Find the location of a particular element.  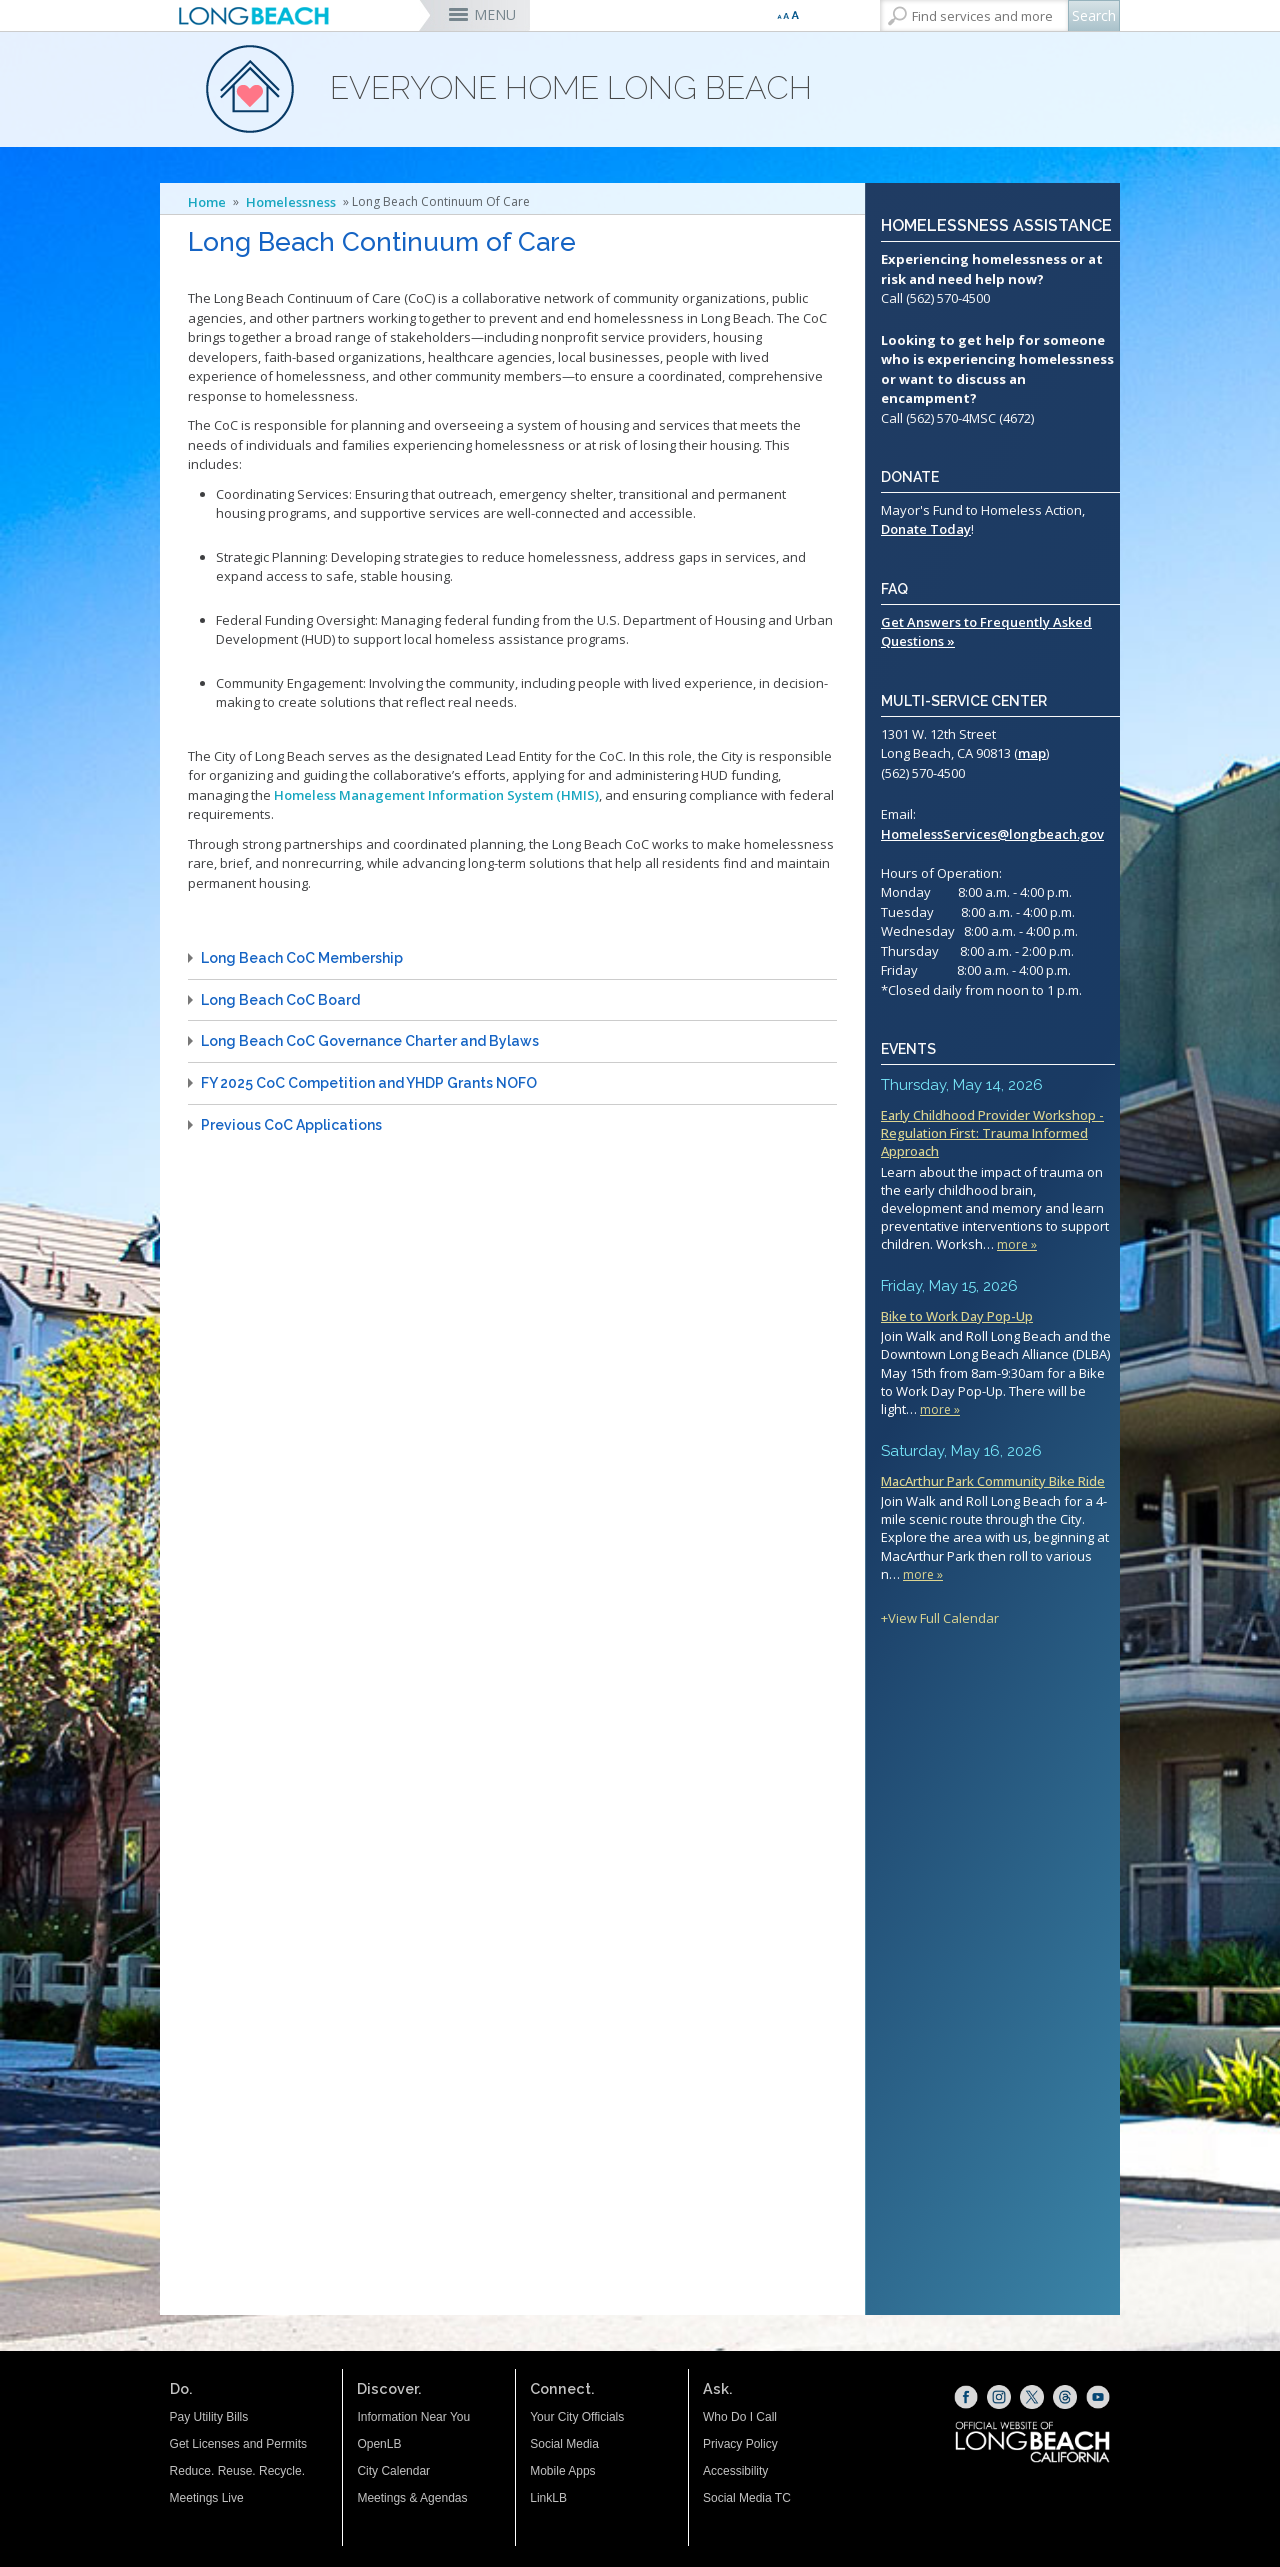

Pay Utility Bills is located at coordinates (209, 2417).